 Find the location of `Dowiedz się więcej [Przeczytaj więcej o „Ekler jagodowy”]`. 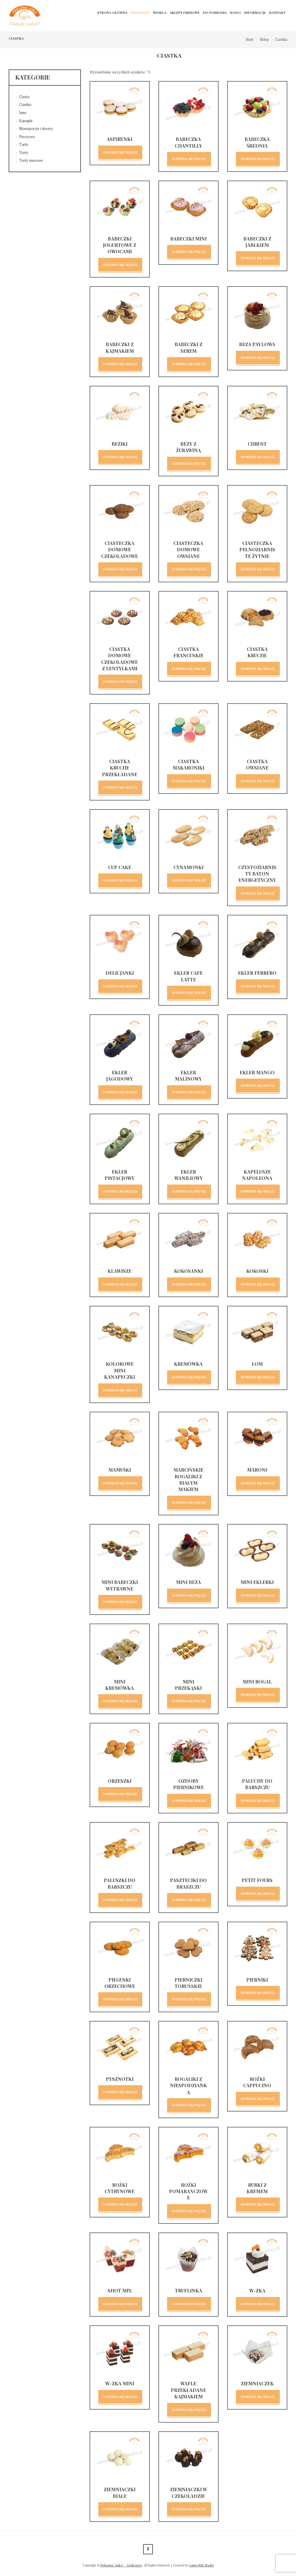

Dowiedz się więcej [Przeczytaj więcej o „Ekler jagodowy”] is located at coordinates (120, 1092).